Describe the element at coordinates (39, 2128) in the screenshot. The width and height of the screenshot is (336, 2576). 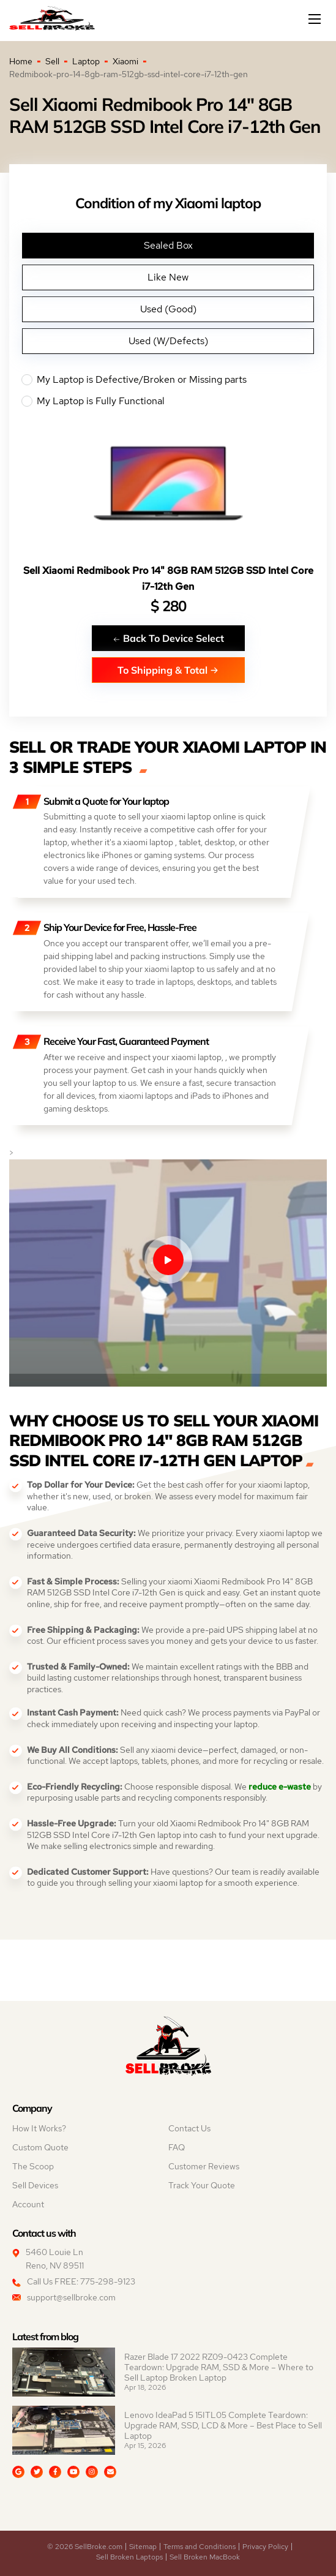
I see `How It Works?` at that location.